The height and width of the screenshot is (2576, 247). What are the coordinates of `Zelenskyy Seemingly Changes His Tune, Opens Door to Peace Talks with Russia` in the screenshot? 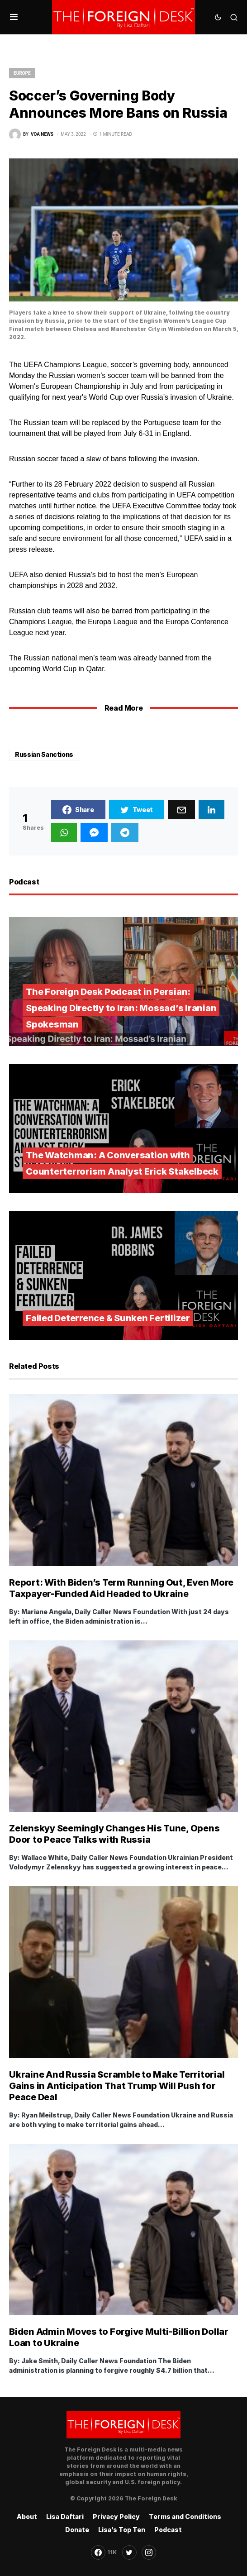 It's located at (114, 1834).